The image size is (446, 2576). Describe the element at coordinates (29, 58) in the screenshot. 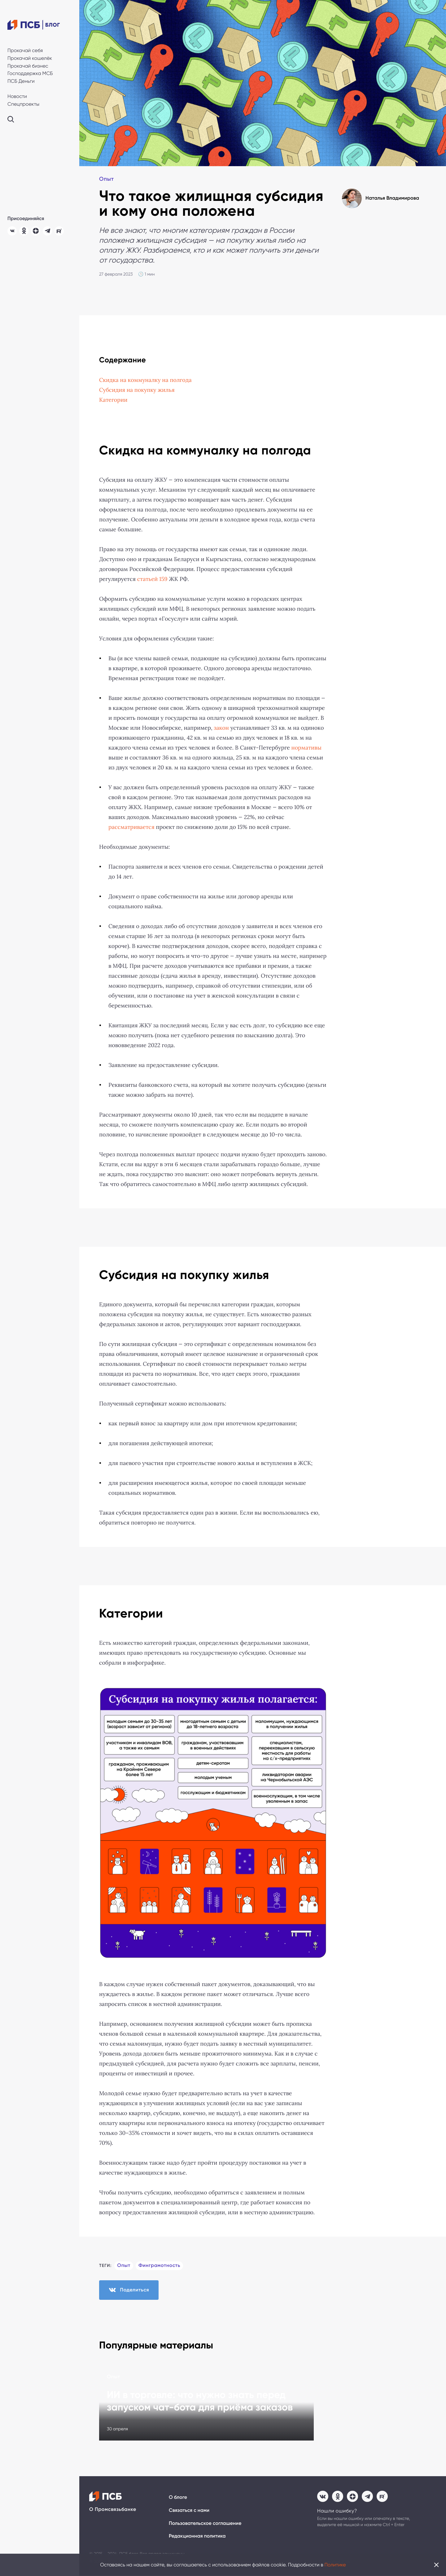

I see `Прокачай кошелёк` at that location.